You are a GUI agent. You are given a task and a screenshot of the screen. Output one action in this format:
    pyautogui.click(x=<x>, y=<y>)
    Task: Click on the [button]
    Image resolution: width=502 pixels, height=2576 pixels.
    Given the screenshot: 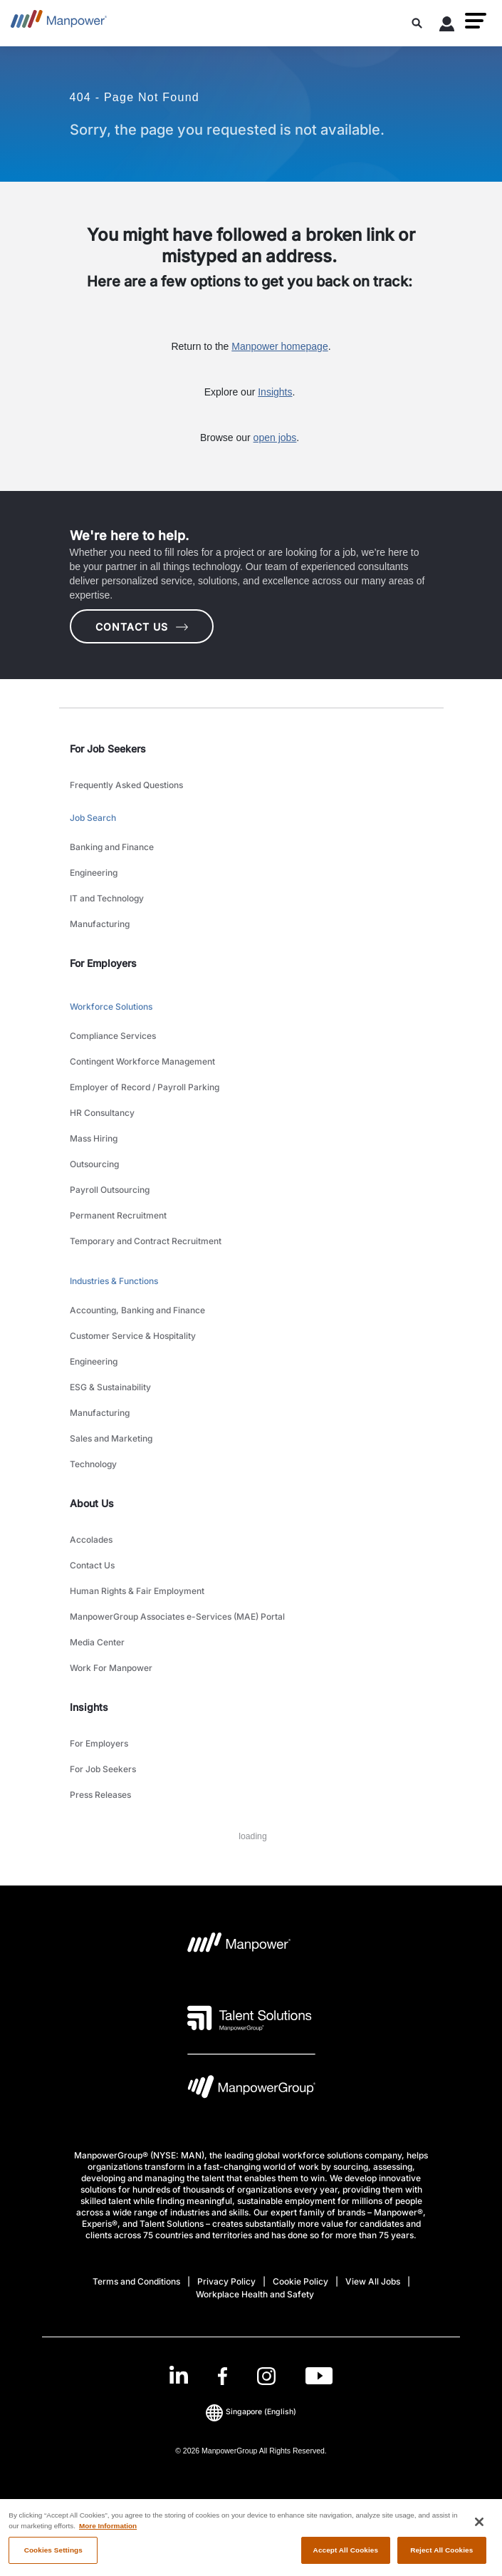 What is the action you would take?
    pyautogui.click(x=475, y=21)
    